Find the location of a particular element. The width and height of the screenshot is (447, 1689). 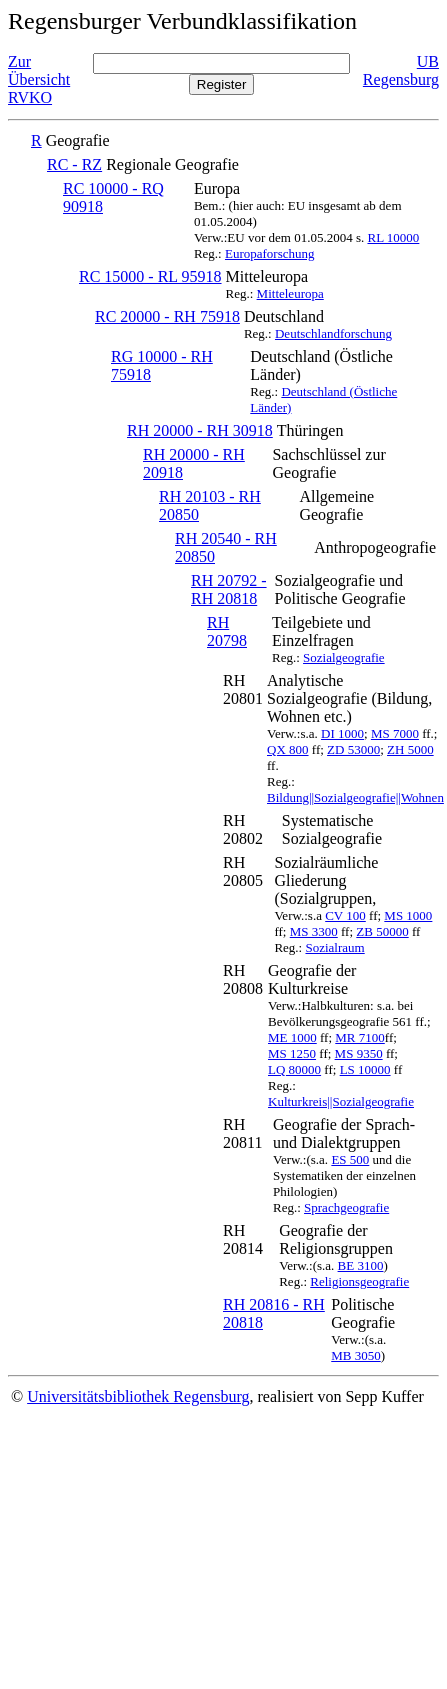

Kulturkreis||Sozialgeografie is located at coordinates (341, 1101).